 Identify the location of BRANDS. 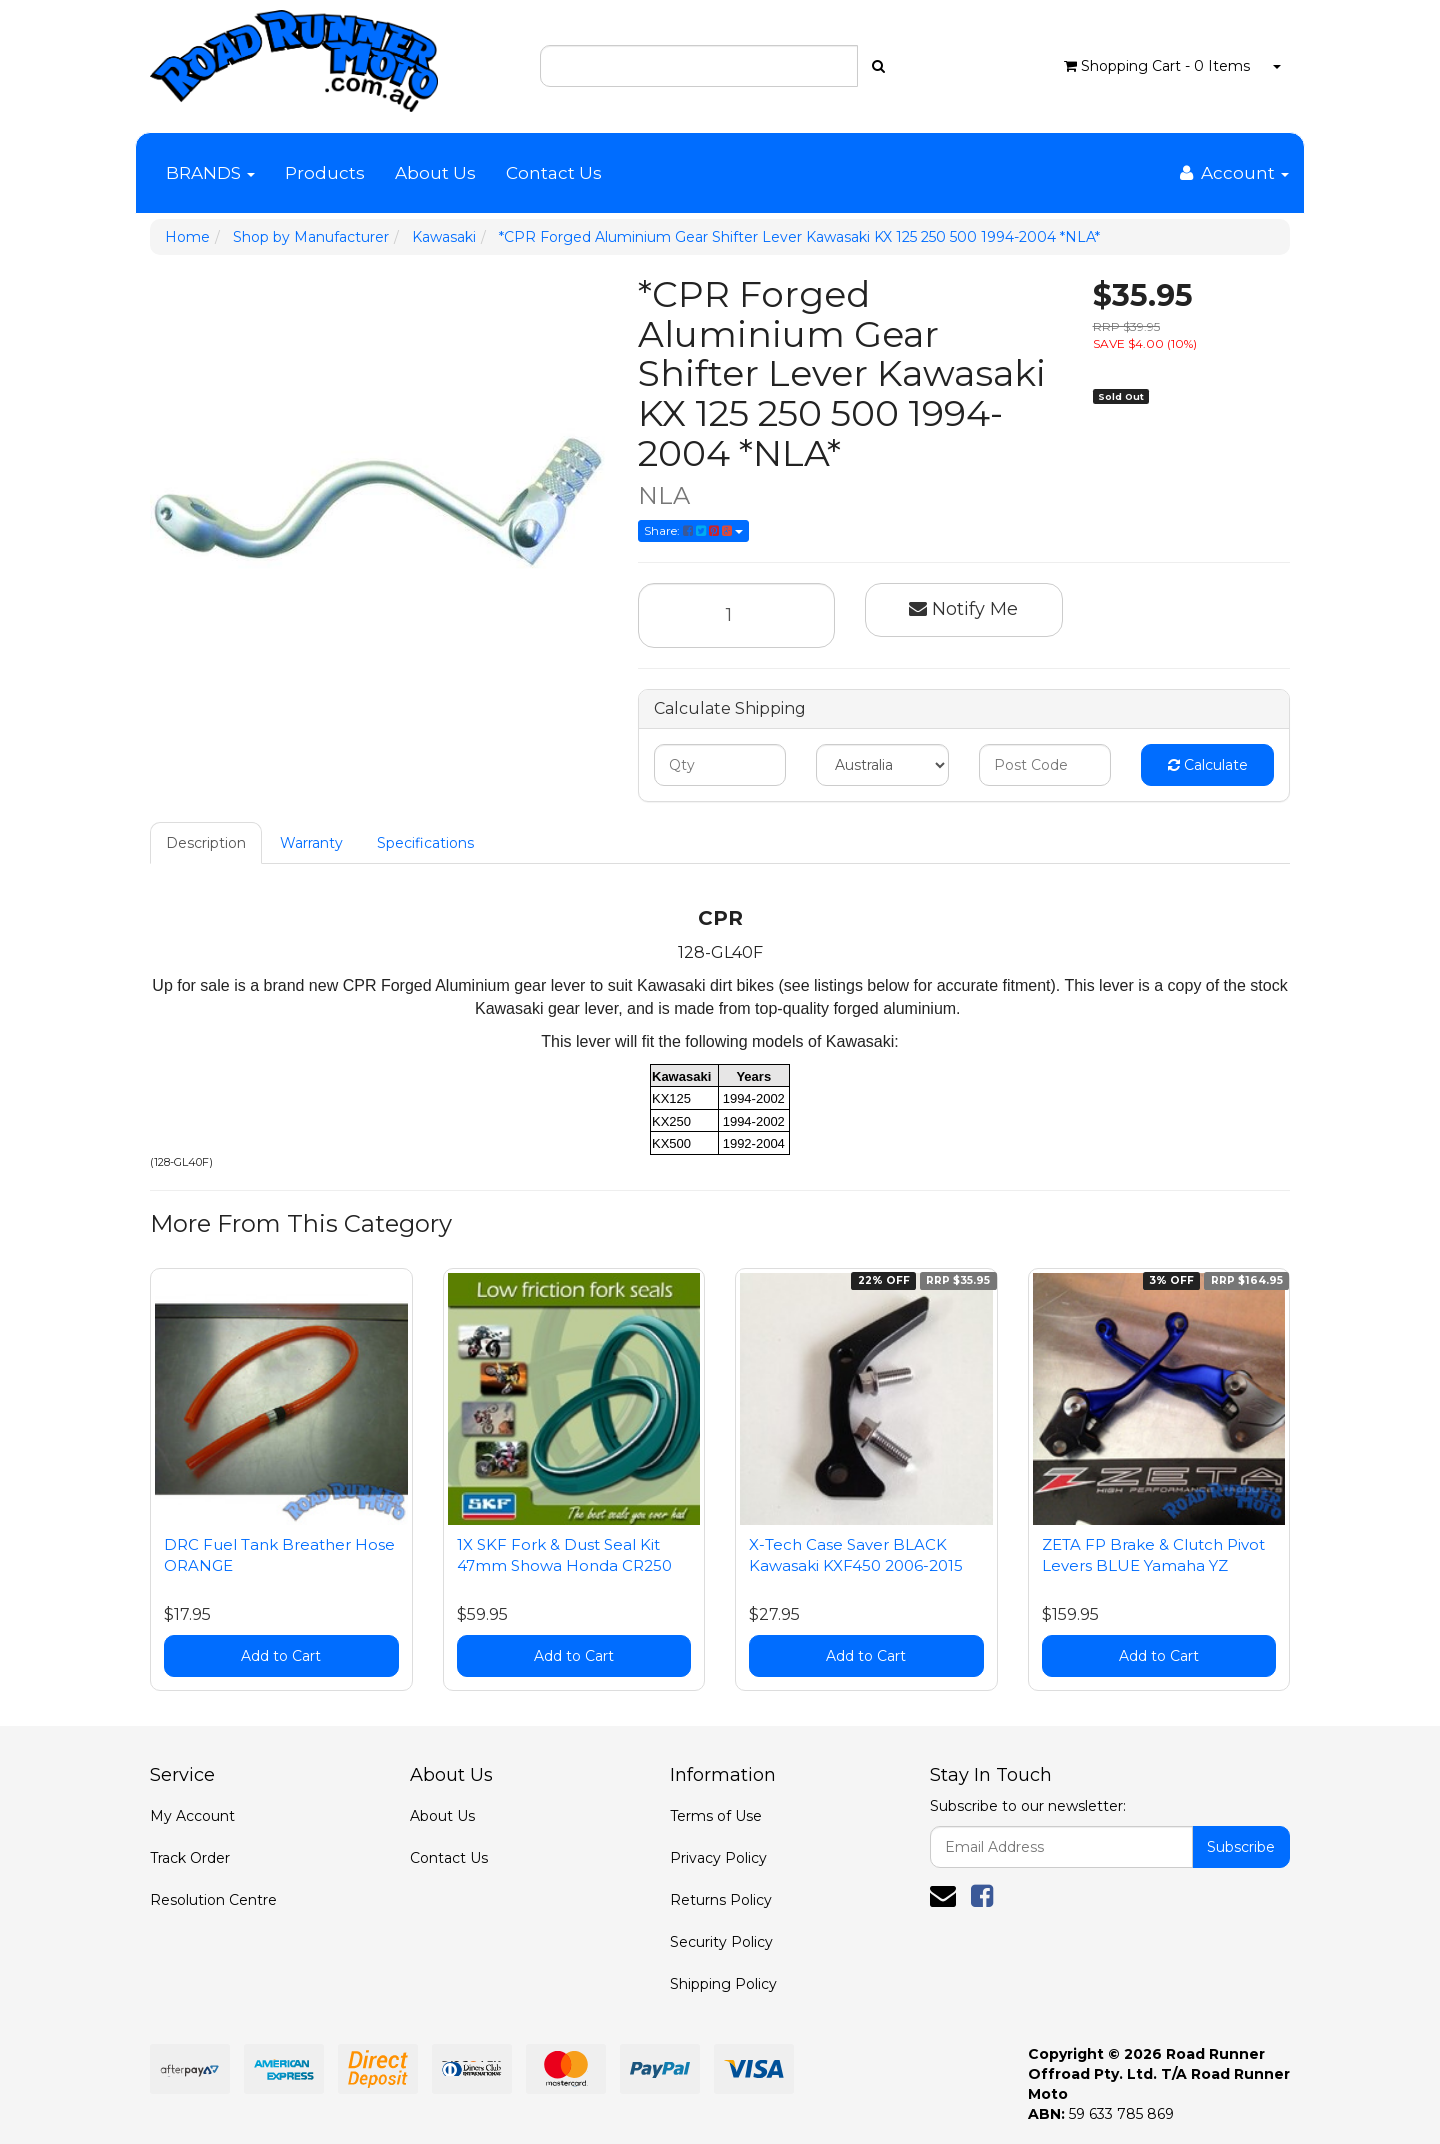
(210, 173).